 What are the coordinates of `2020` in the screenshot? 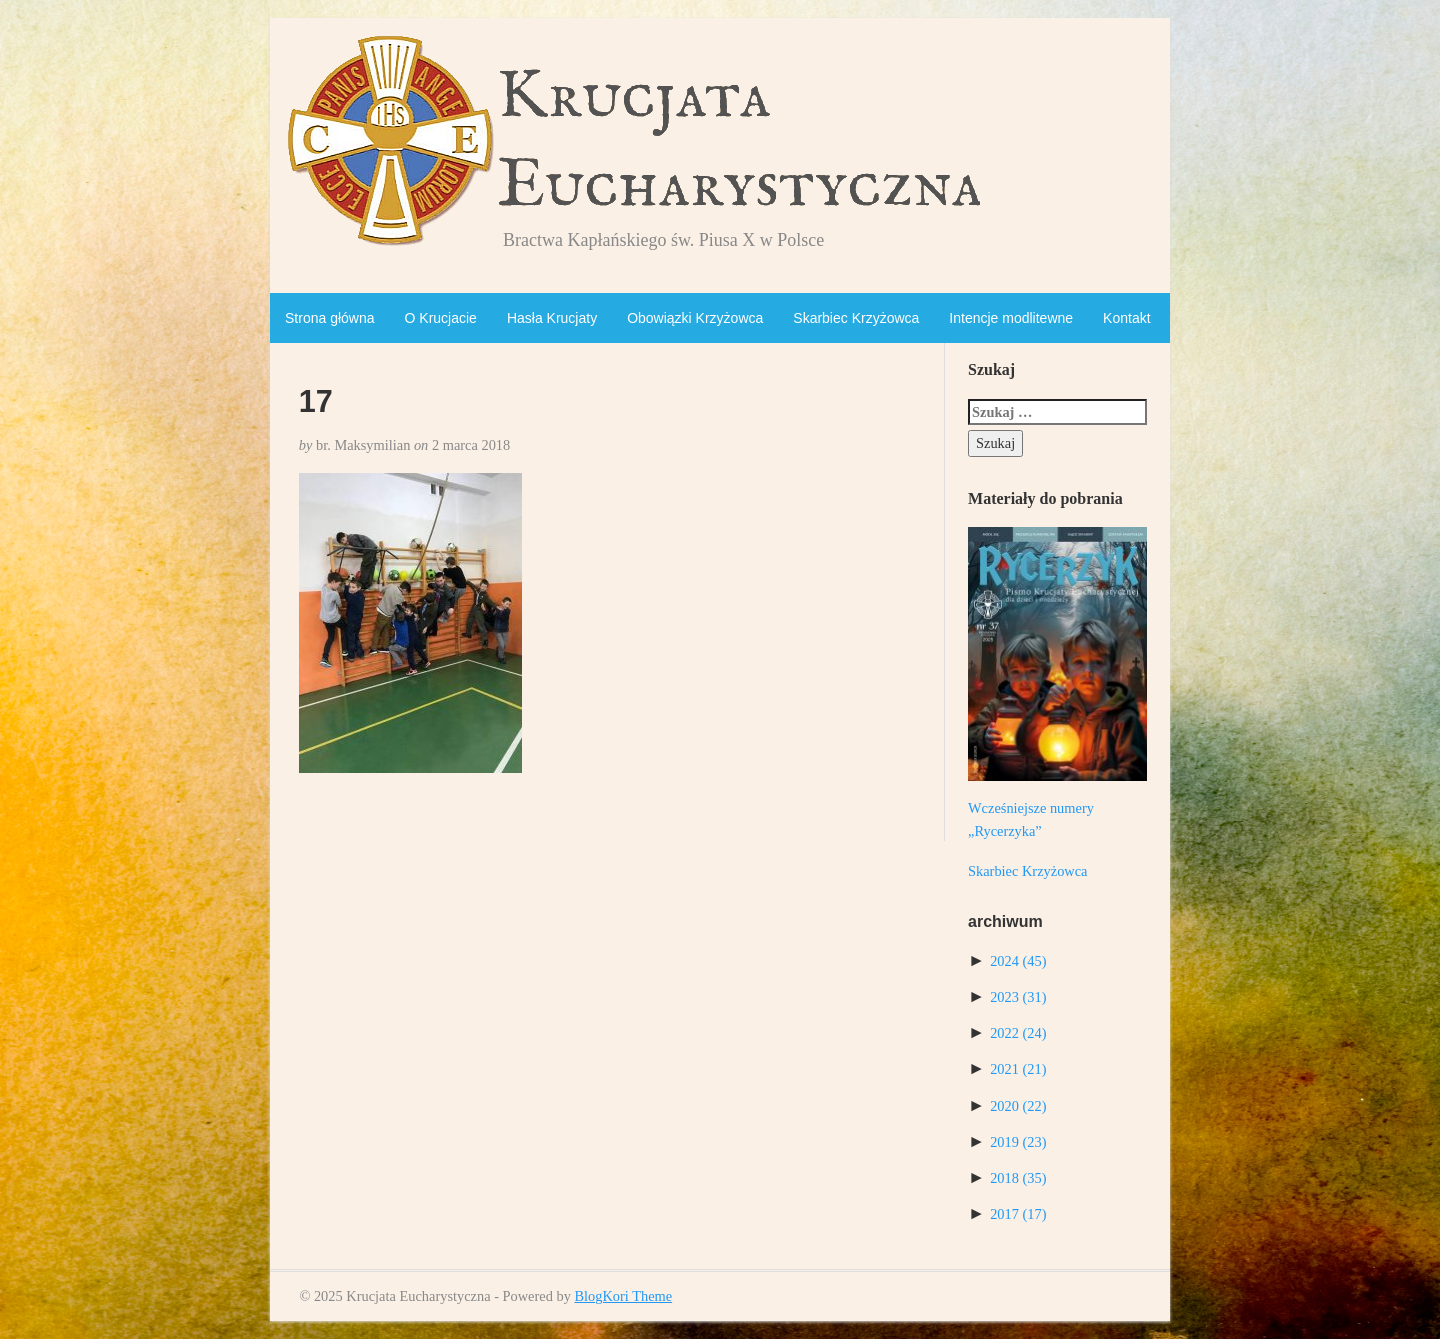 It's located at (1018, 1106).